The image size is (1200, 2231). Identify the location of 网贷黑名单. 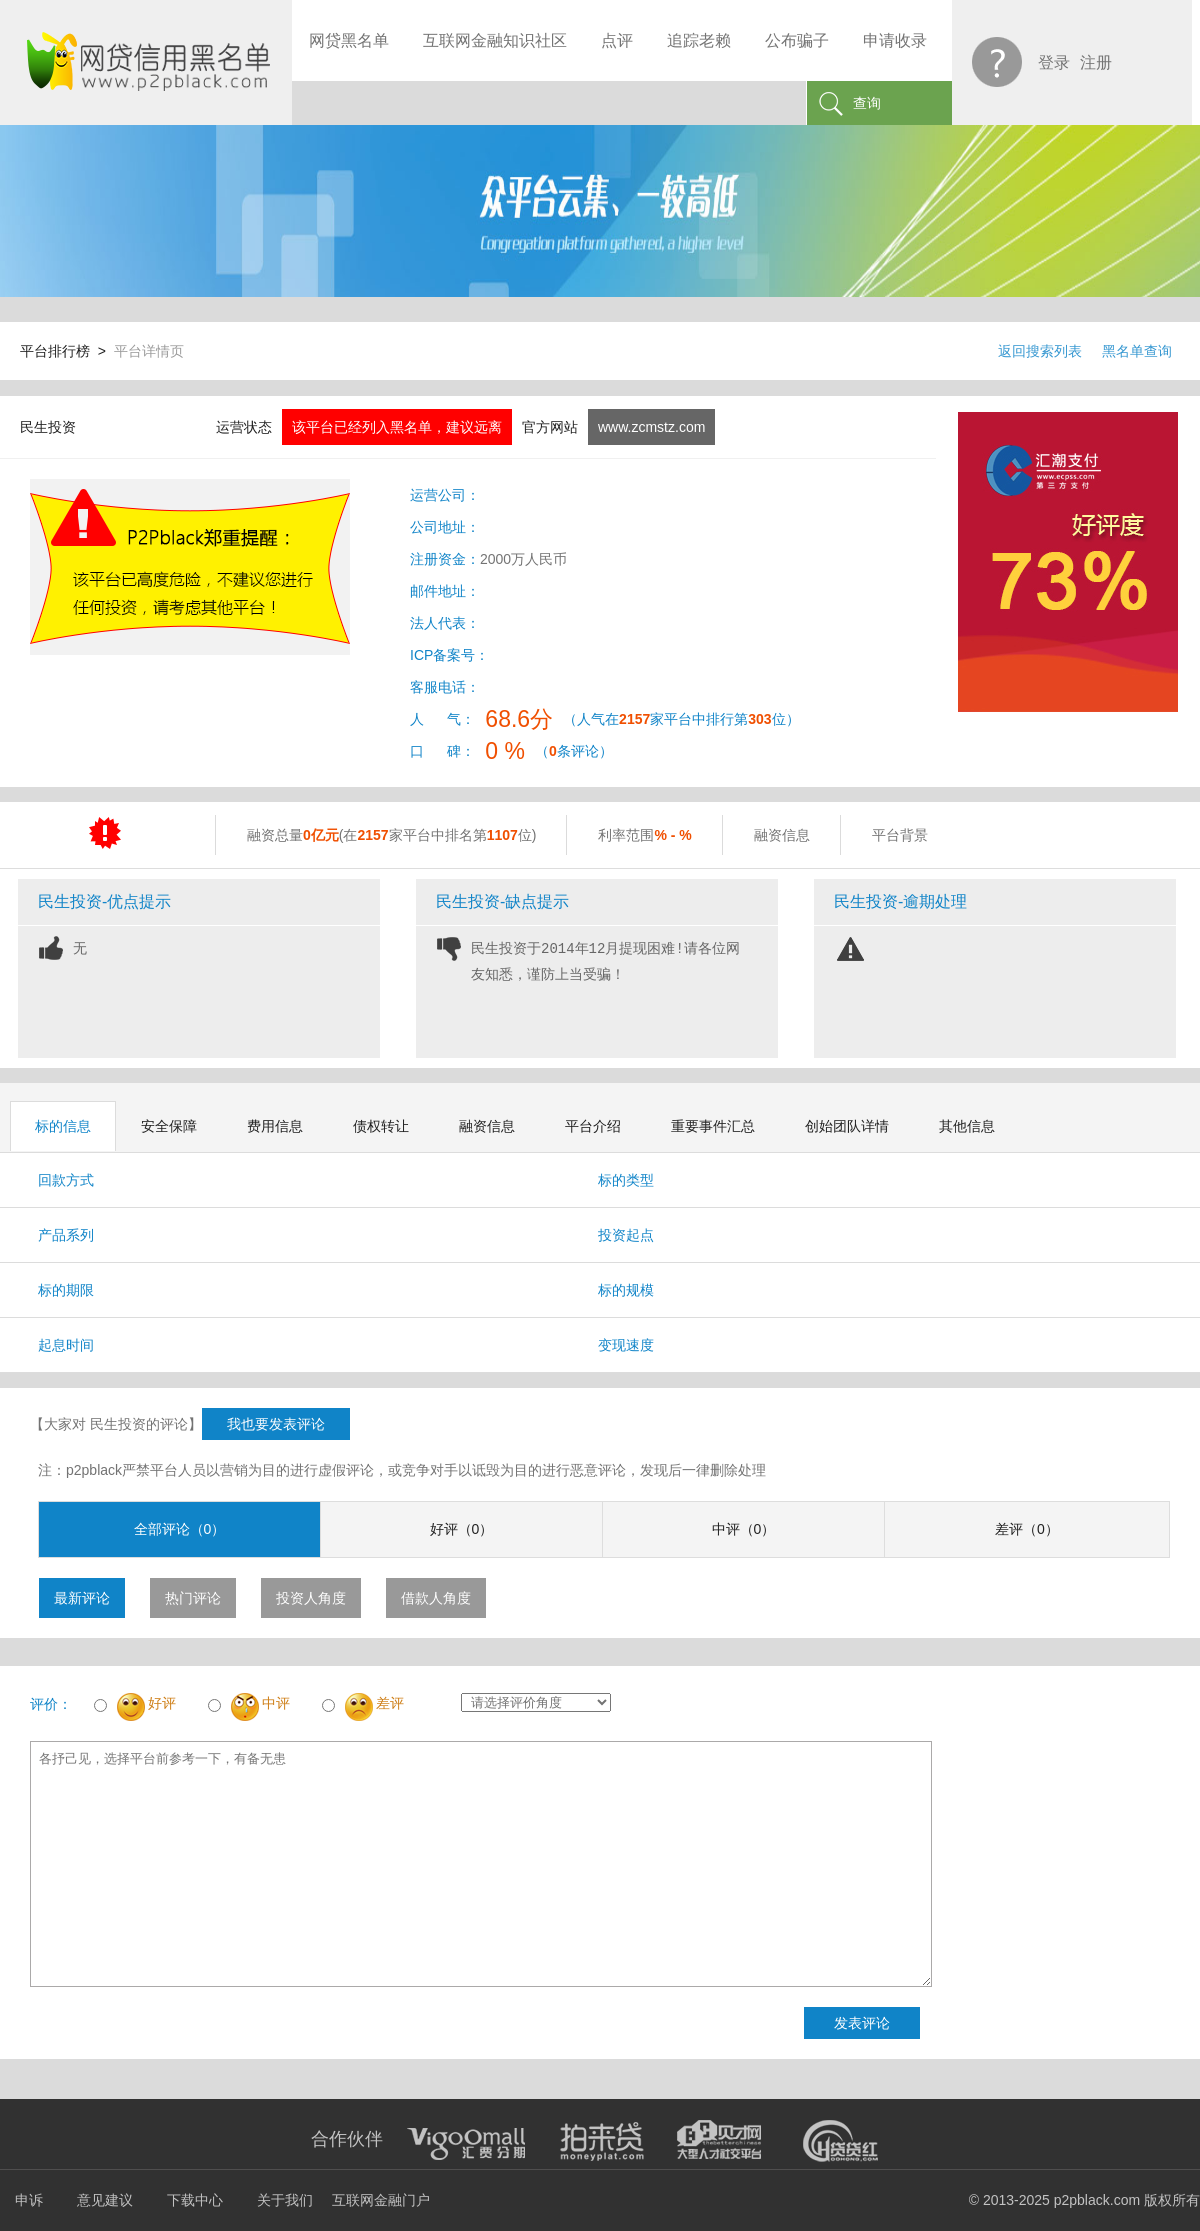
(349, 40).